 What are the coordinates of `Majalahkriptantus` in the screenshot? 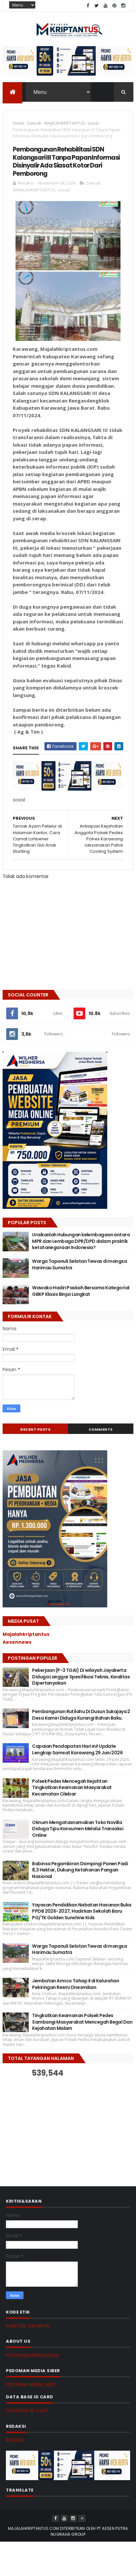 It's located at (26, 1635).